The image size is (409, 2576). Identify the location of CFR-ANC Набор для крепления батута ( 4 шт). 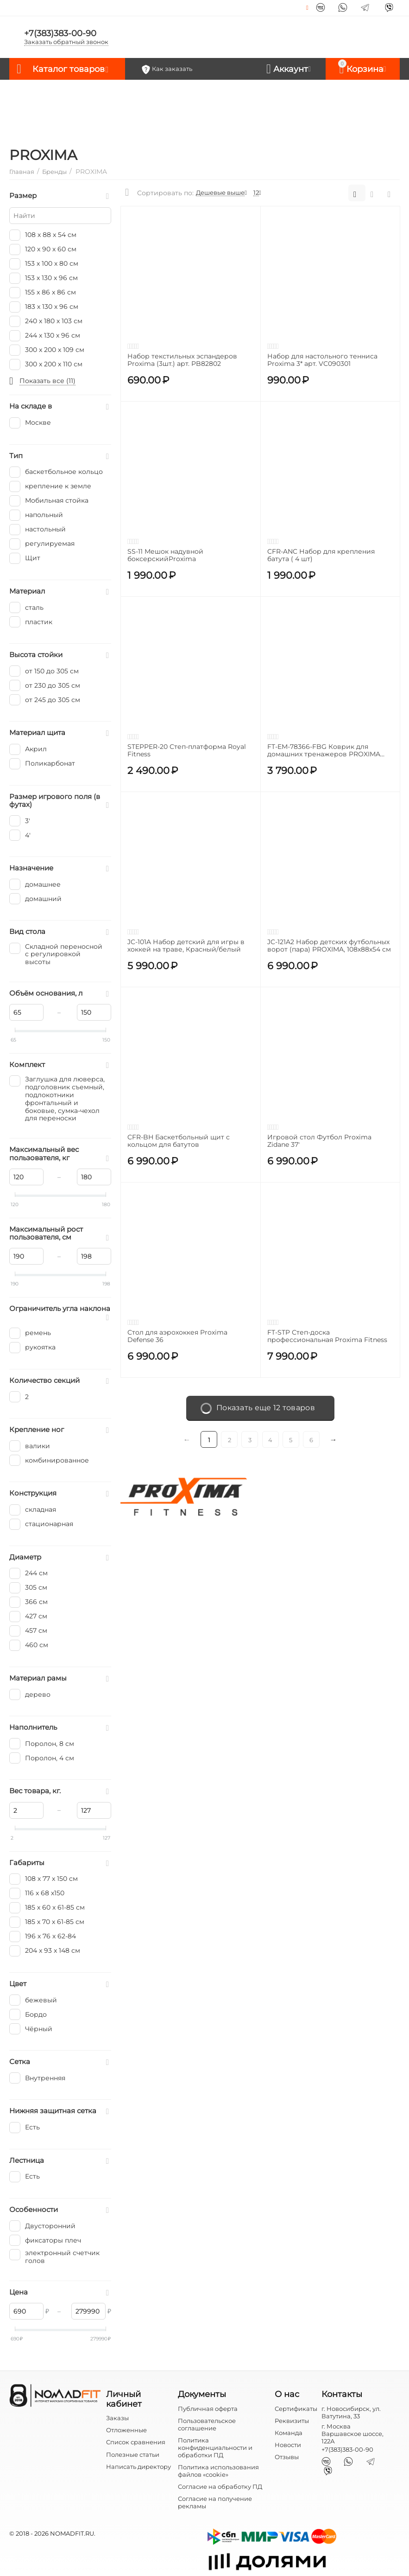
(321, 555).